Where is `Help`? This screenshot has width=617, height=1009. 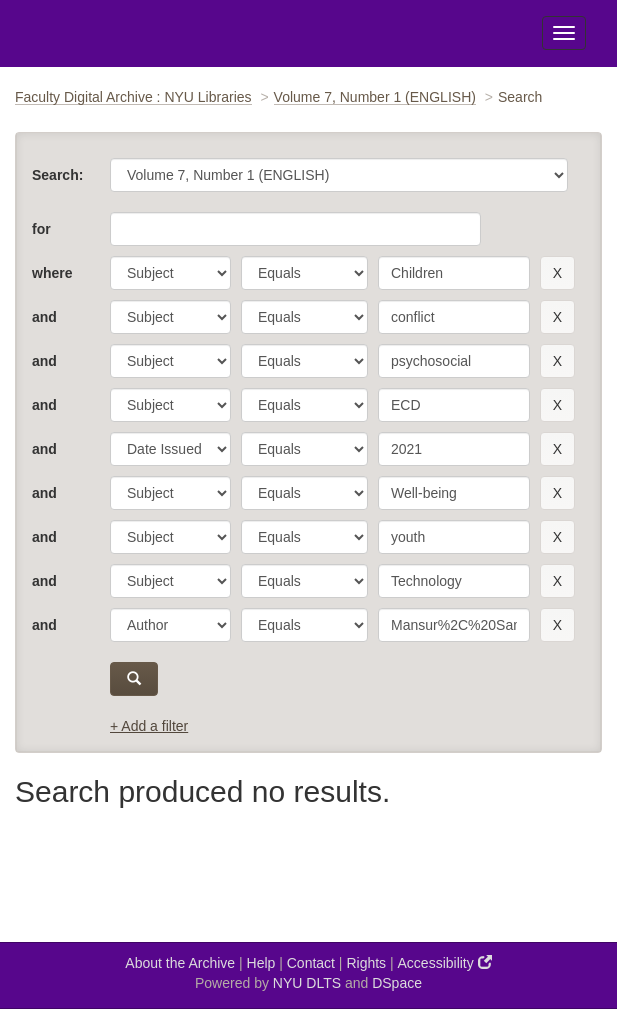 Help is located at coordinates (261, 963).